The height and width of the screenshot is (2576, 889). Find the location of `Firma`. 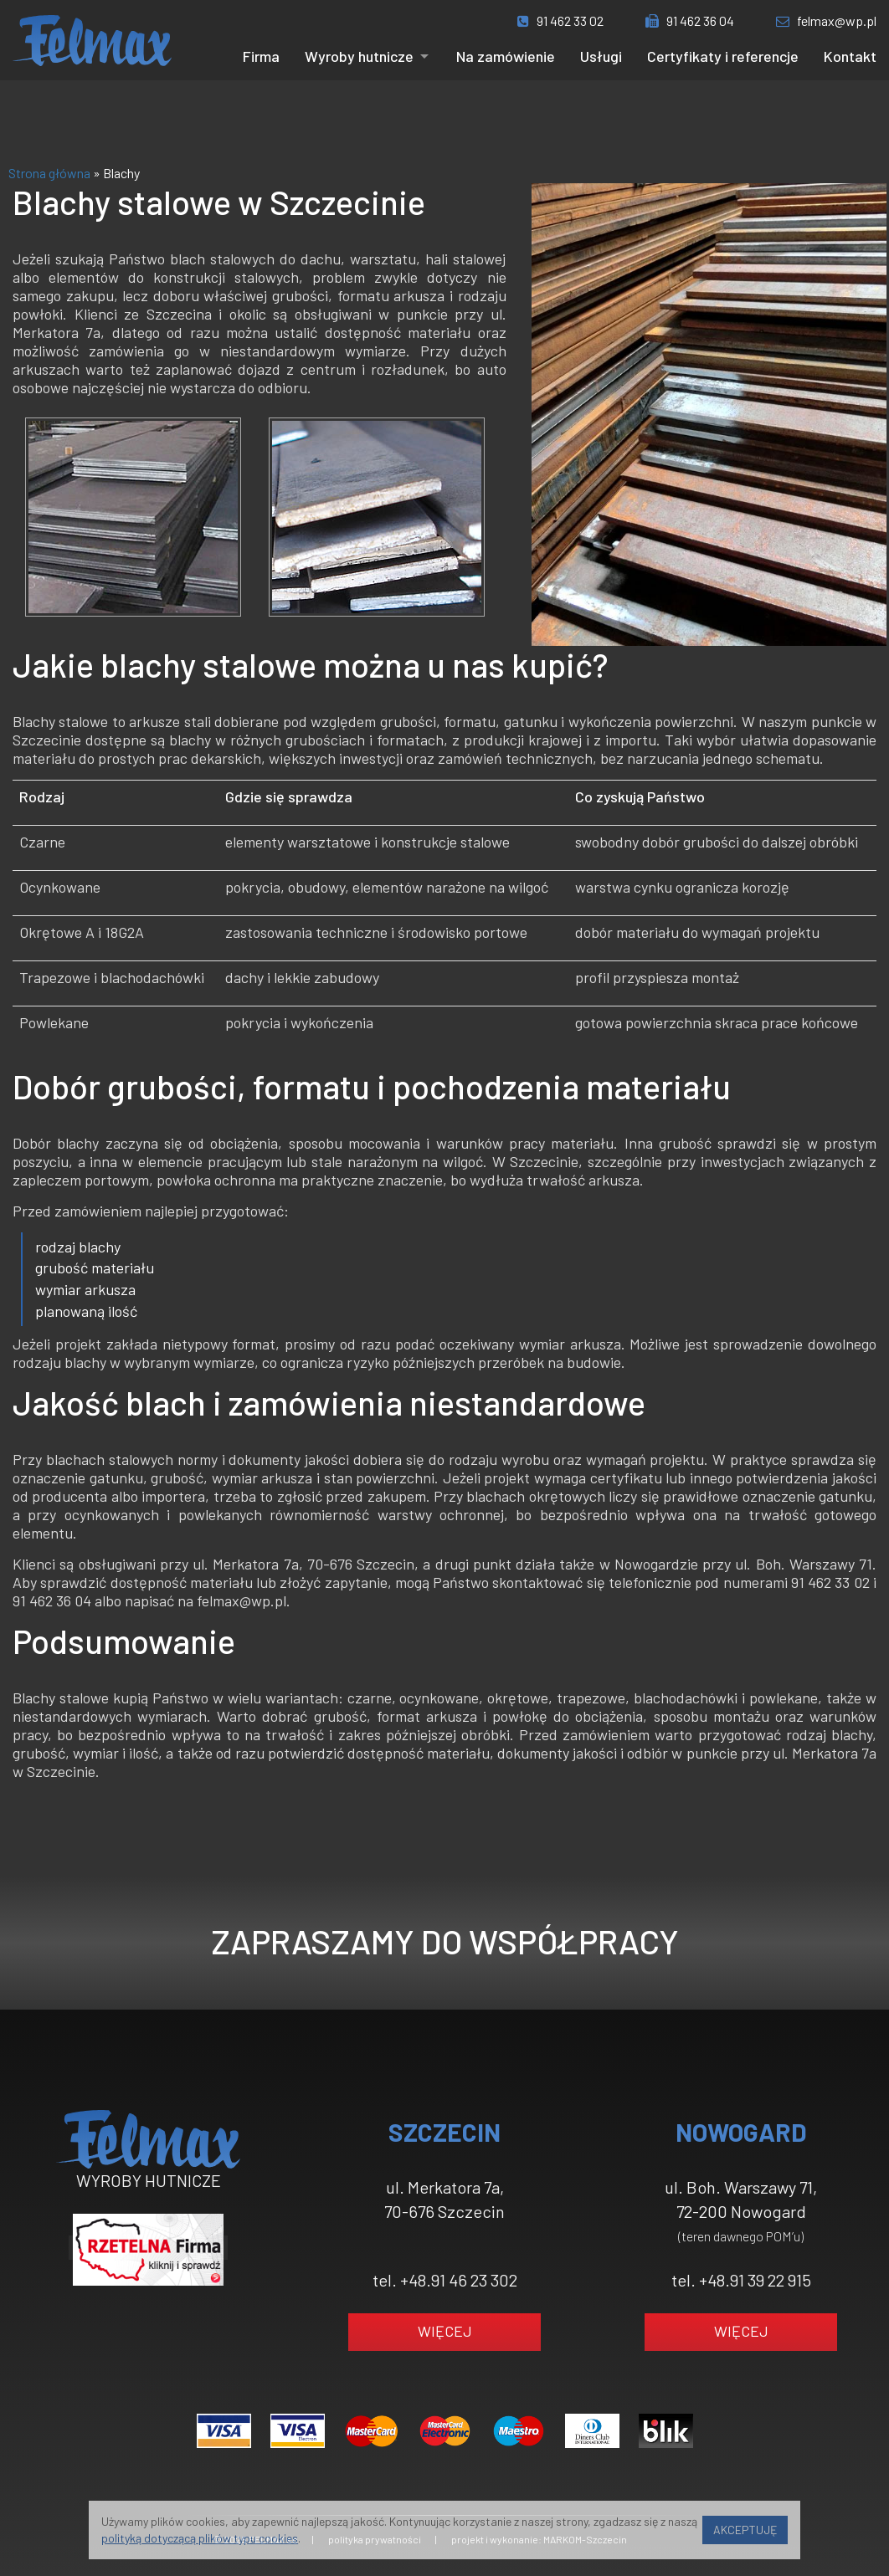

Firma is located at coordinates (261, 56).